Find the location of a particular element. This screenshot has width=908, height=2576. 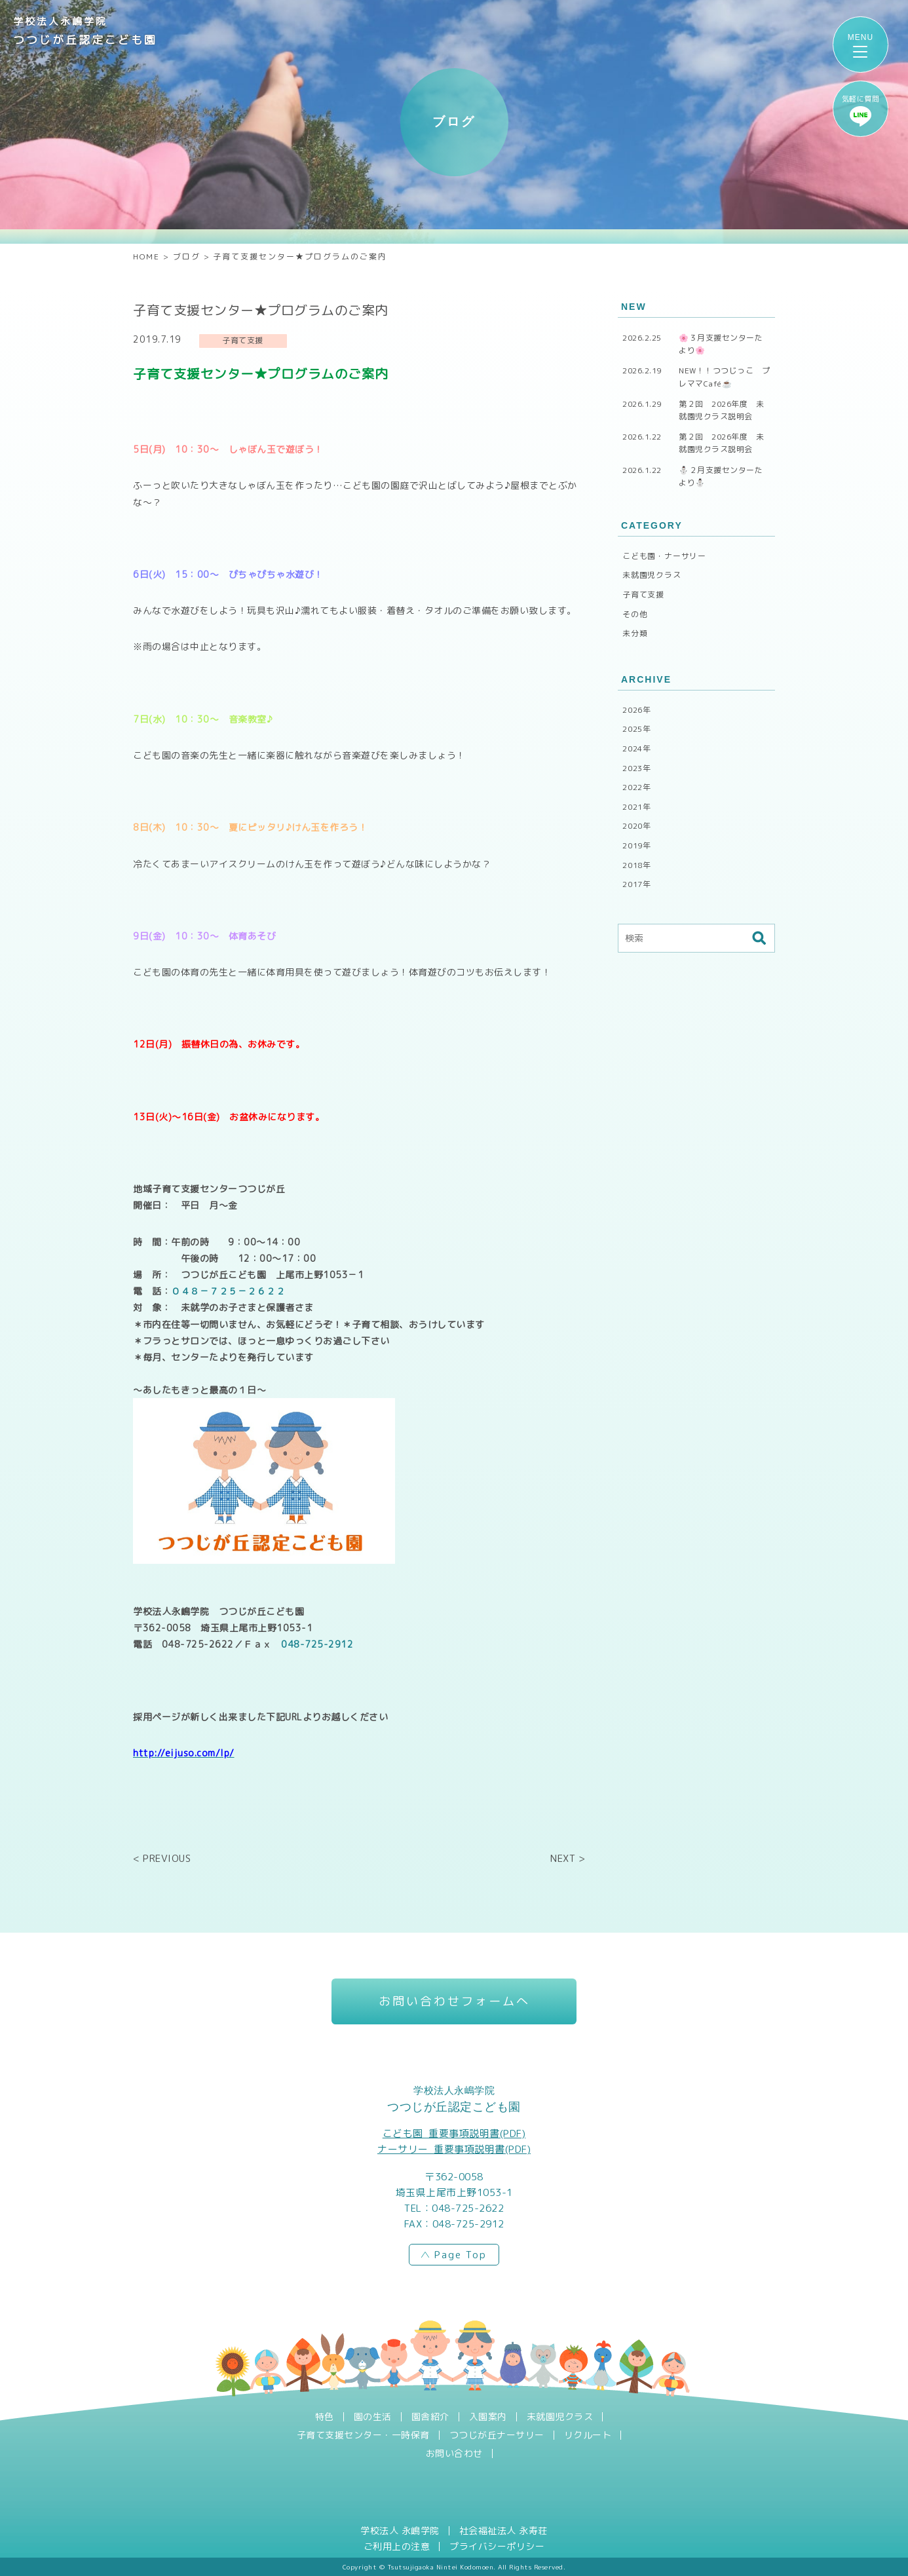

子育て支援 is located at coordinates (643, 594).